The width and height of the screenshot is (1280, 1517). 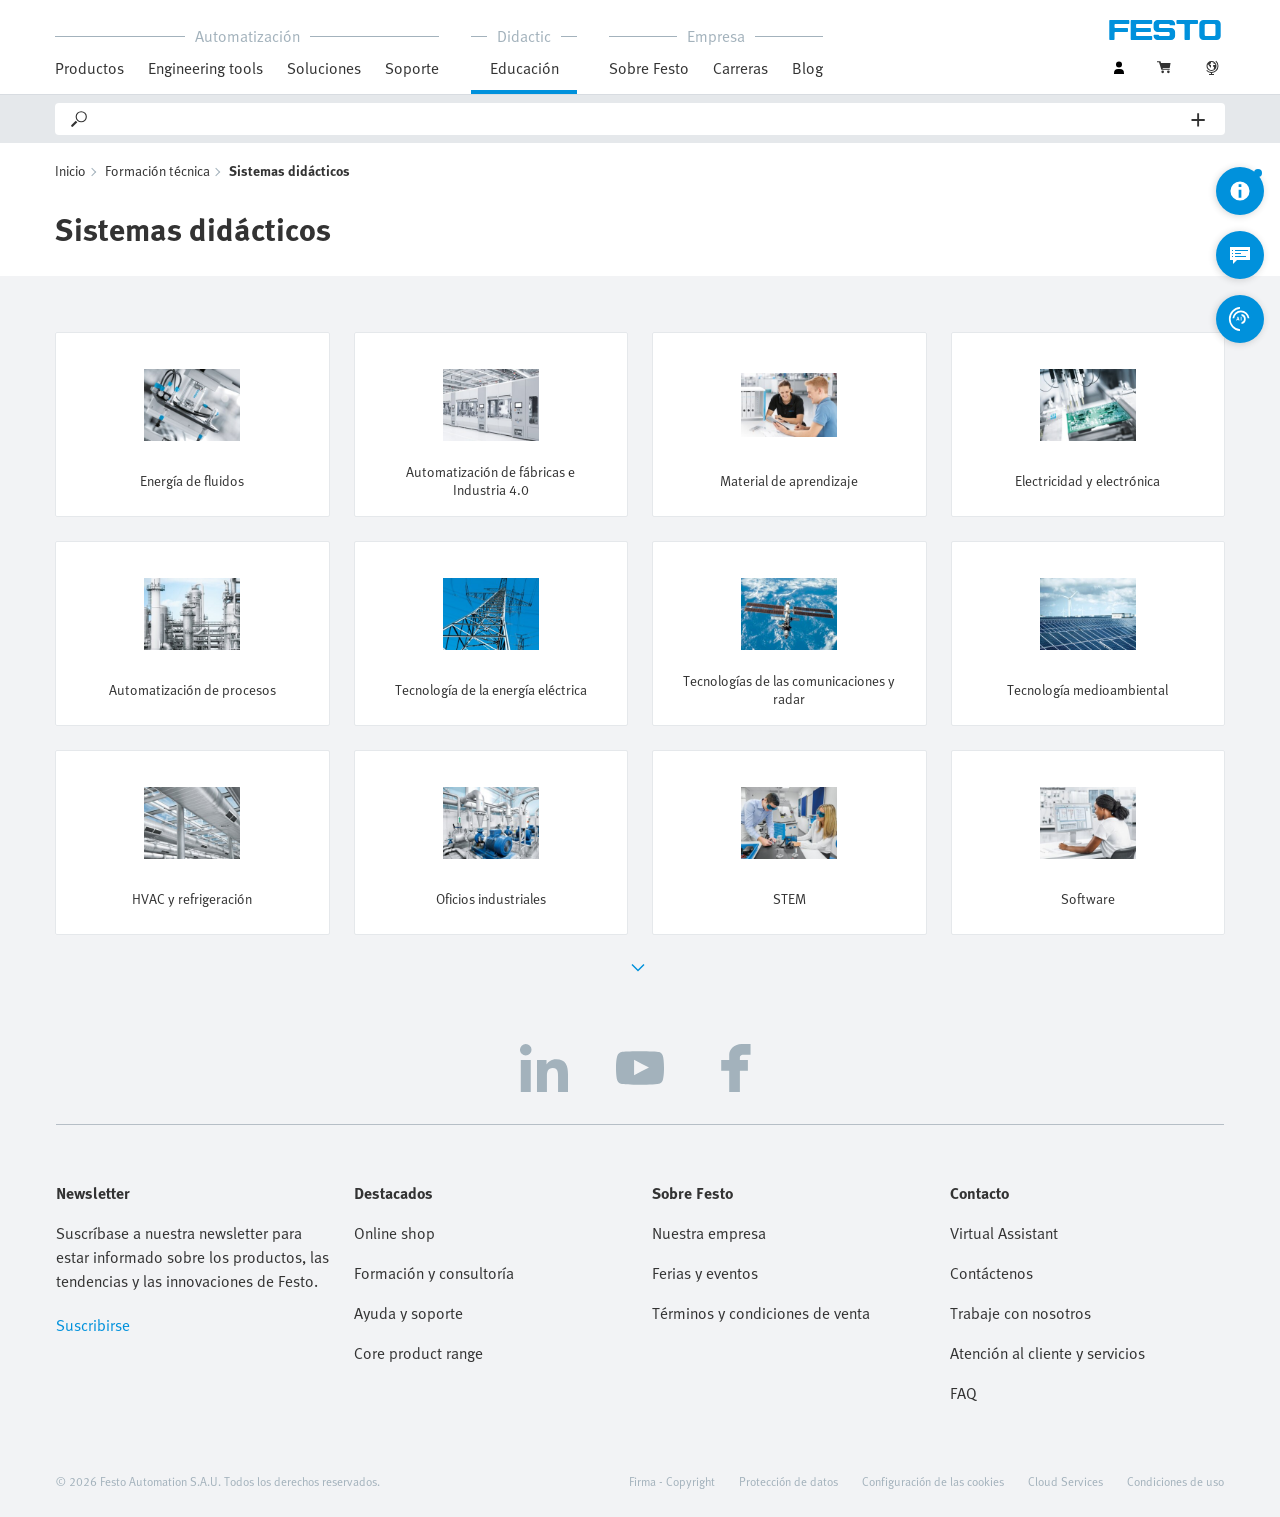 I want to click on Términos y condiciones de venta, so click(x=761, y=1313).